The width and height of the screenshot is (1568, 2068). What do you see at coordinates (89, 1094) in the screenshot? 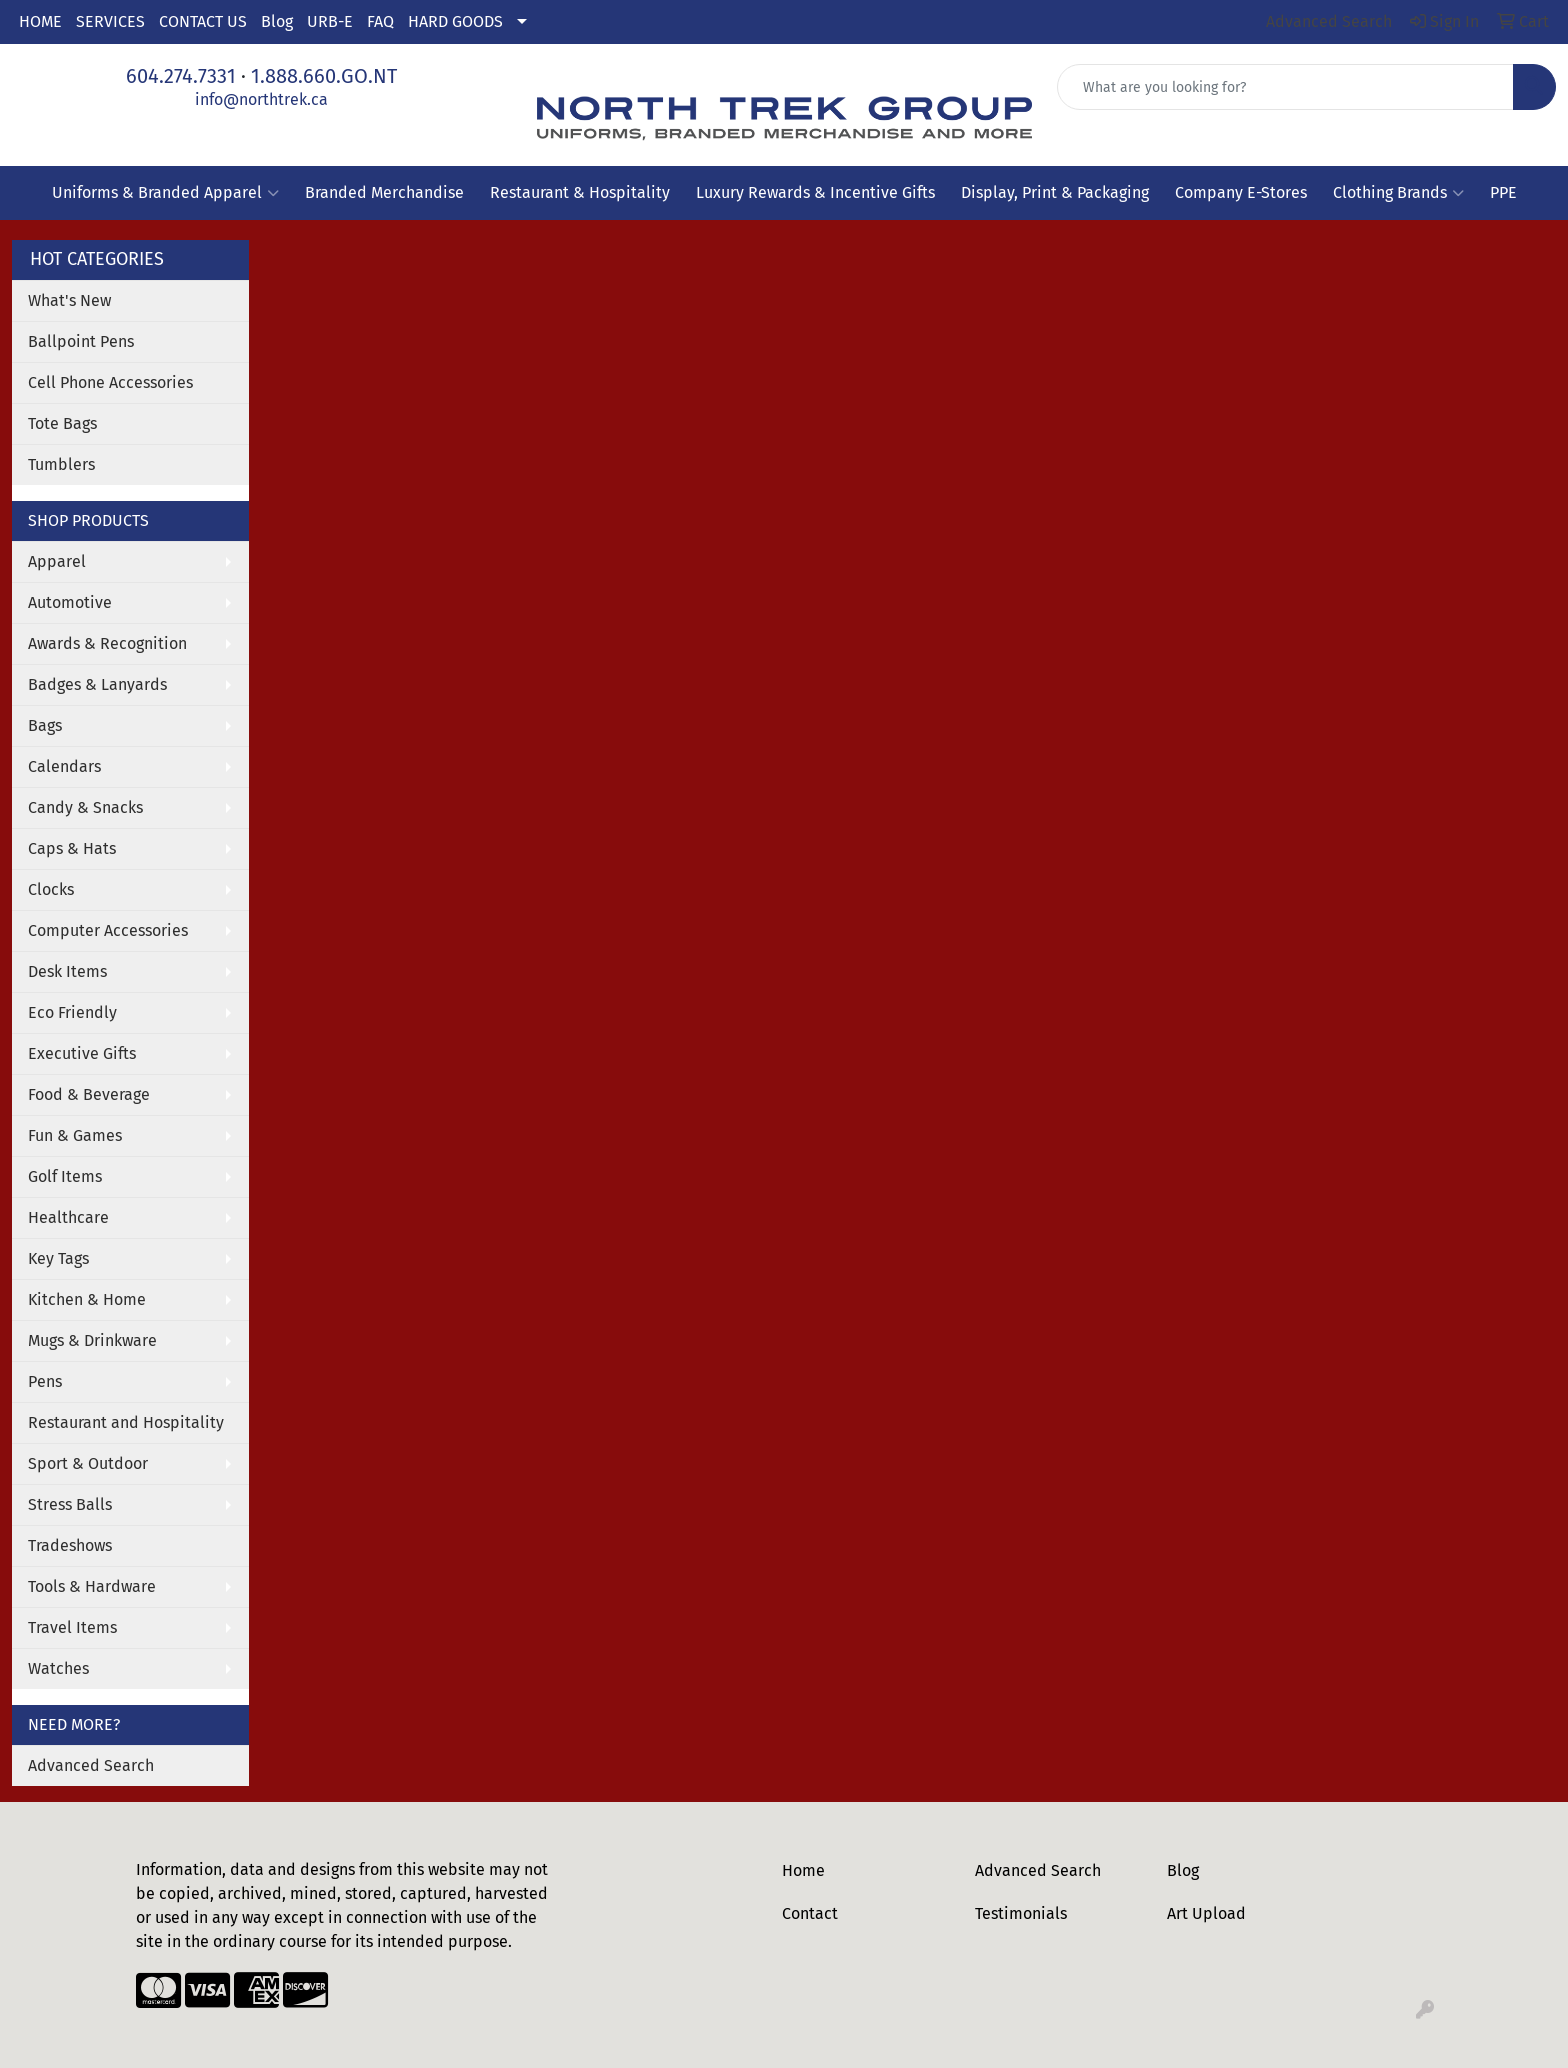
I see `Food & Beverage` at bounding box center [89, 1094].